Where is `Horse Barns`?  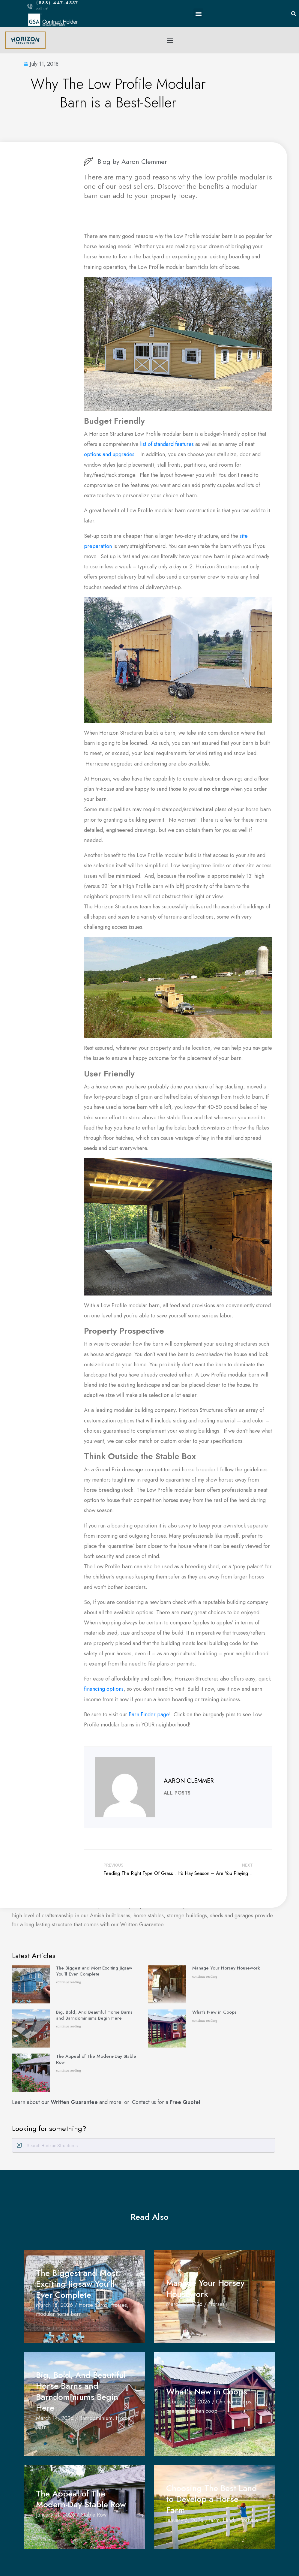 Horse Barns is located at coordinates (93, 2305).